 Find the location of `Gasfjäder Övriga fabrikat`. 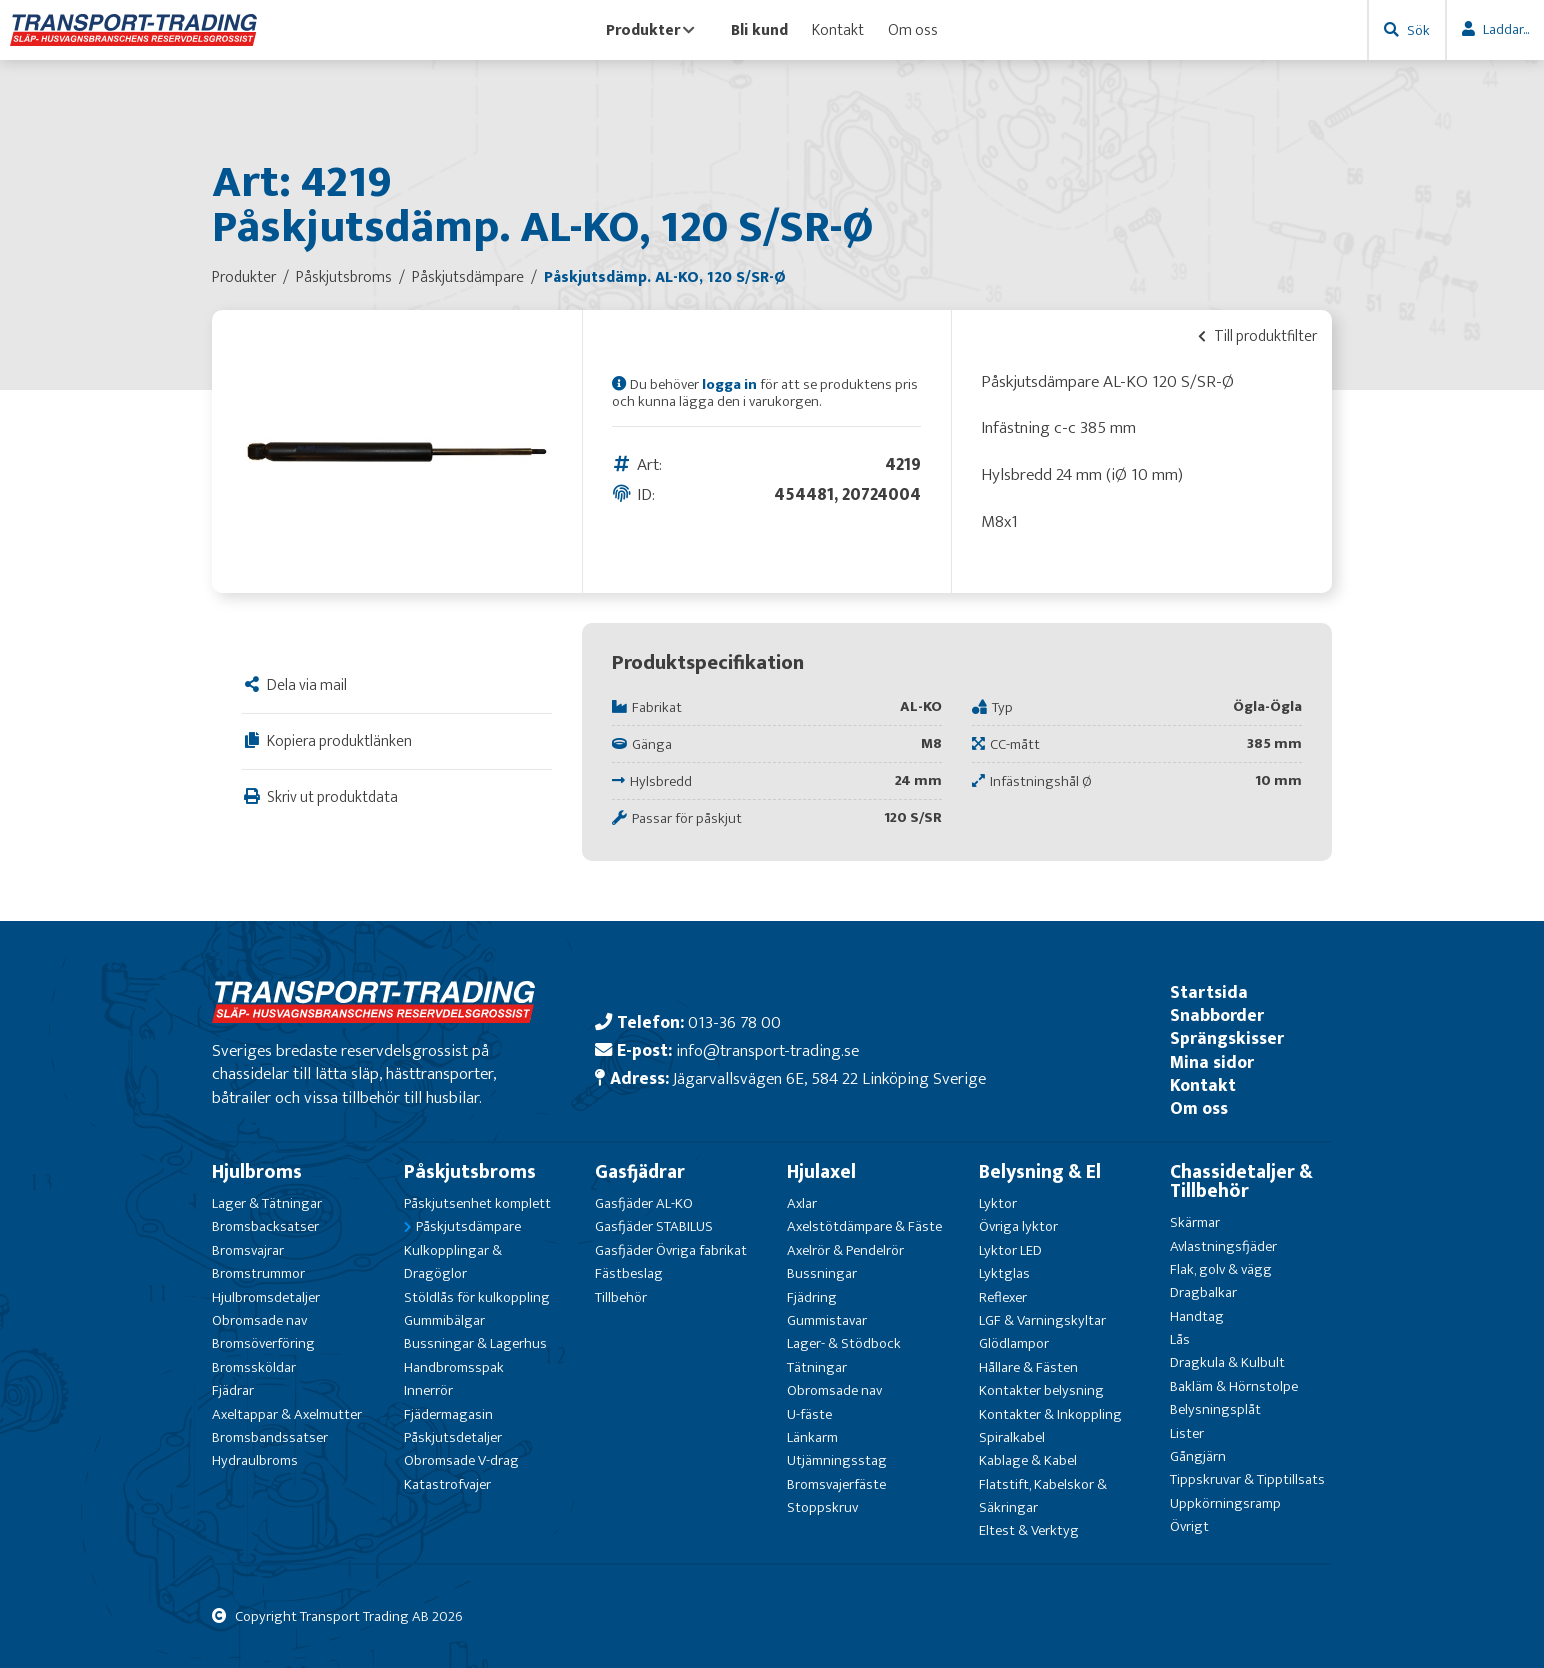

Gasfjäder Övriga fabrikat is located at coordinates (671, 1250).